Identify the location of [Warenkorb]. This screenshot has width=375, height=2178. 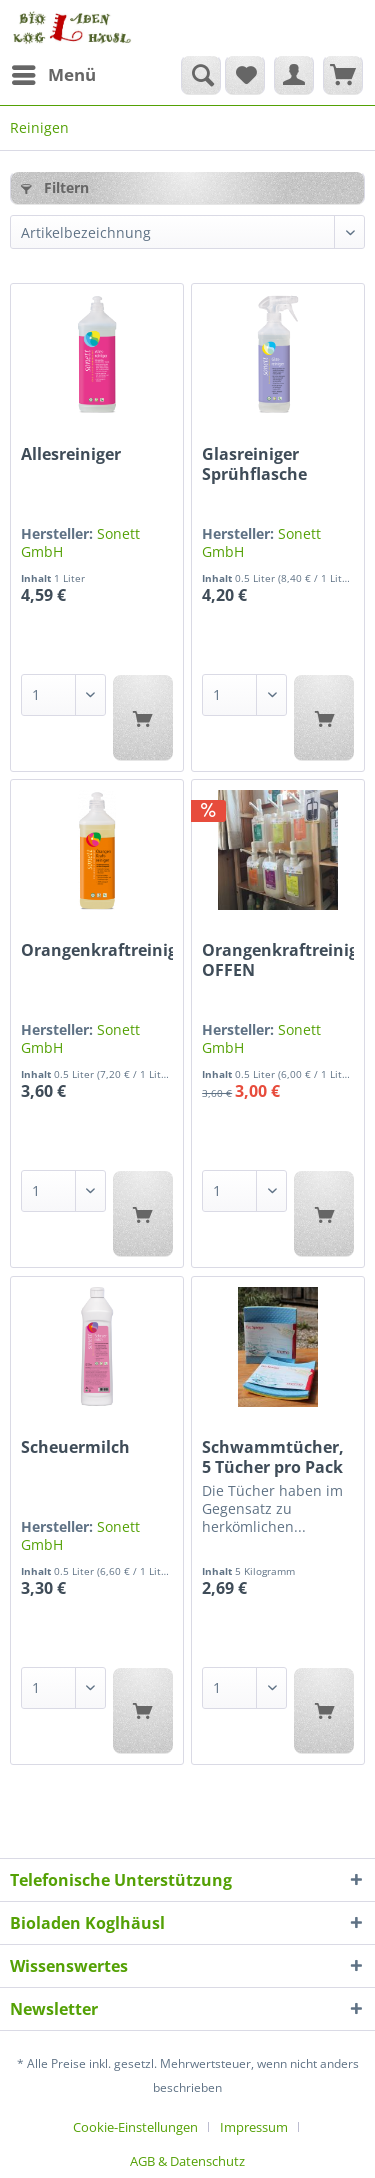
(343, 75).